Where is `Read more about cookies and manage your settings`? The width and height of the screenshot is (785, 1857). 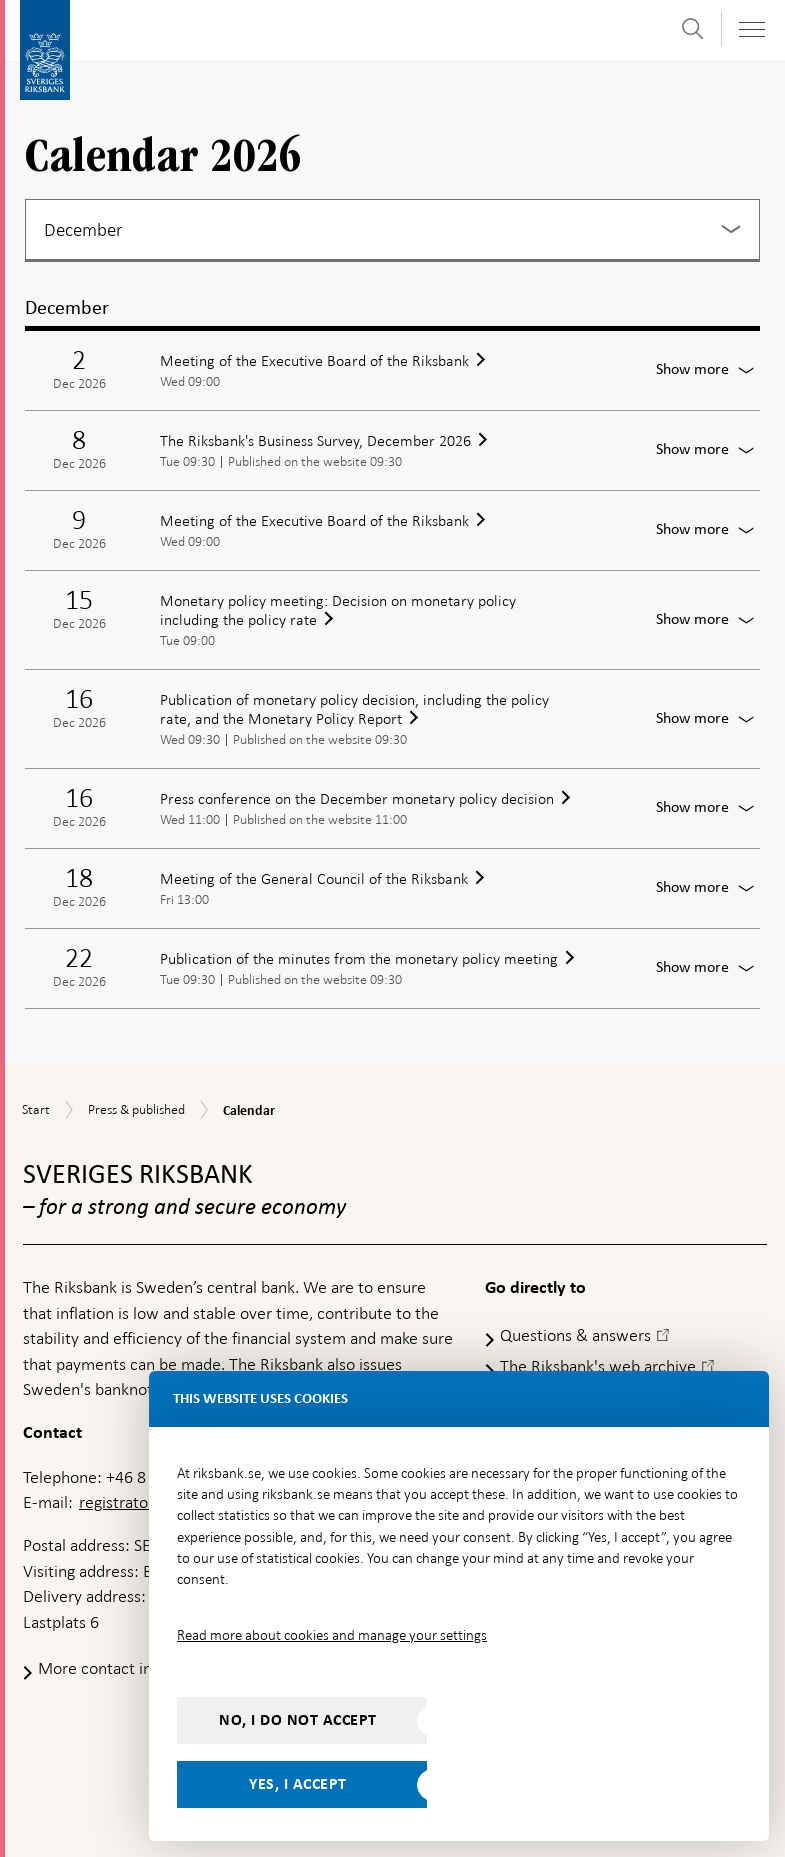 Read more about cookies and manage your settings is located at coordinates (332, 1635).